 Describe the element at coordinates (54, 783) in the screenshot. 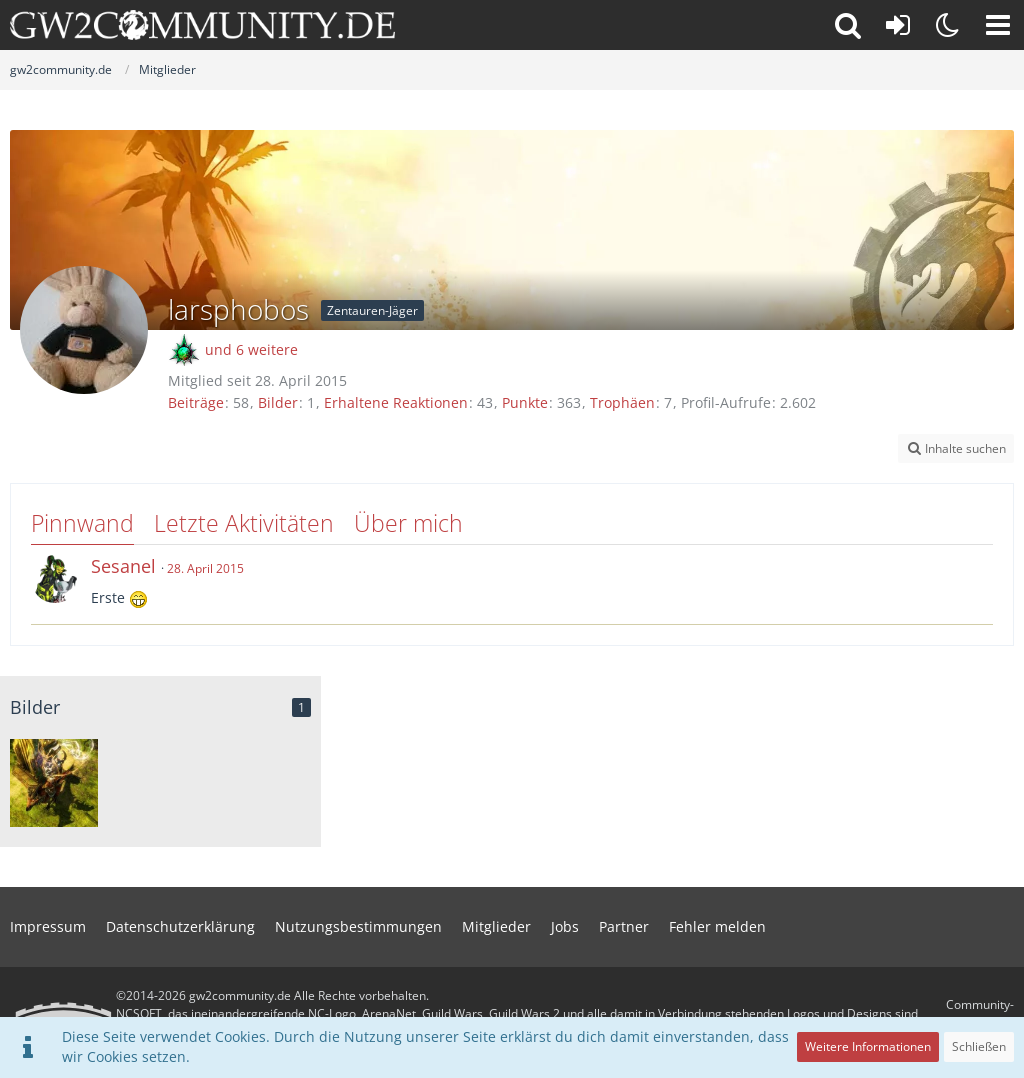

I see `[Reittiere in Tarir]` at that location.